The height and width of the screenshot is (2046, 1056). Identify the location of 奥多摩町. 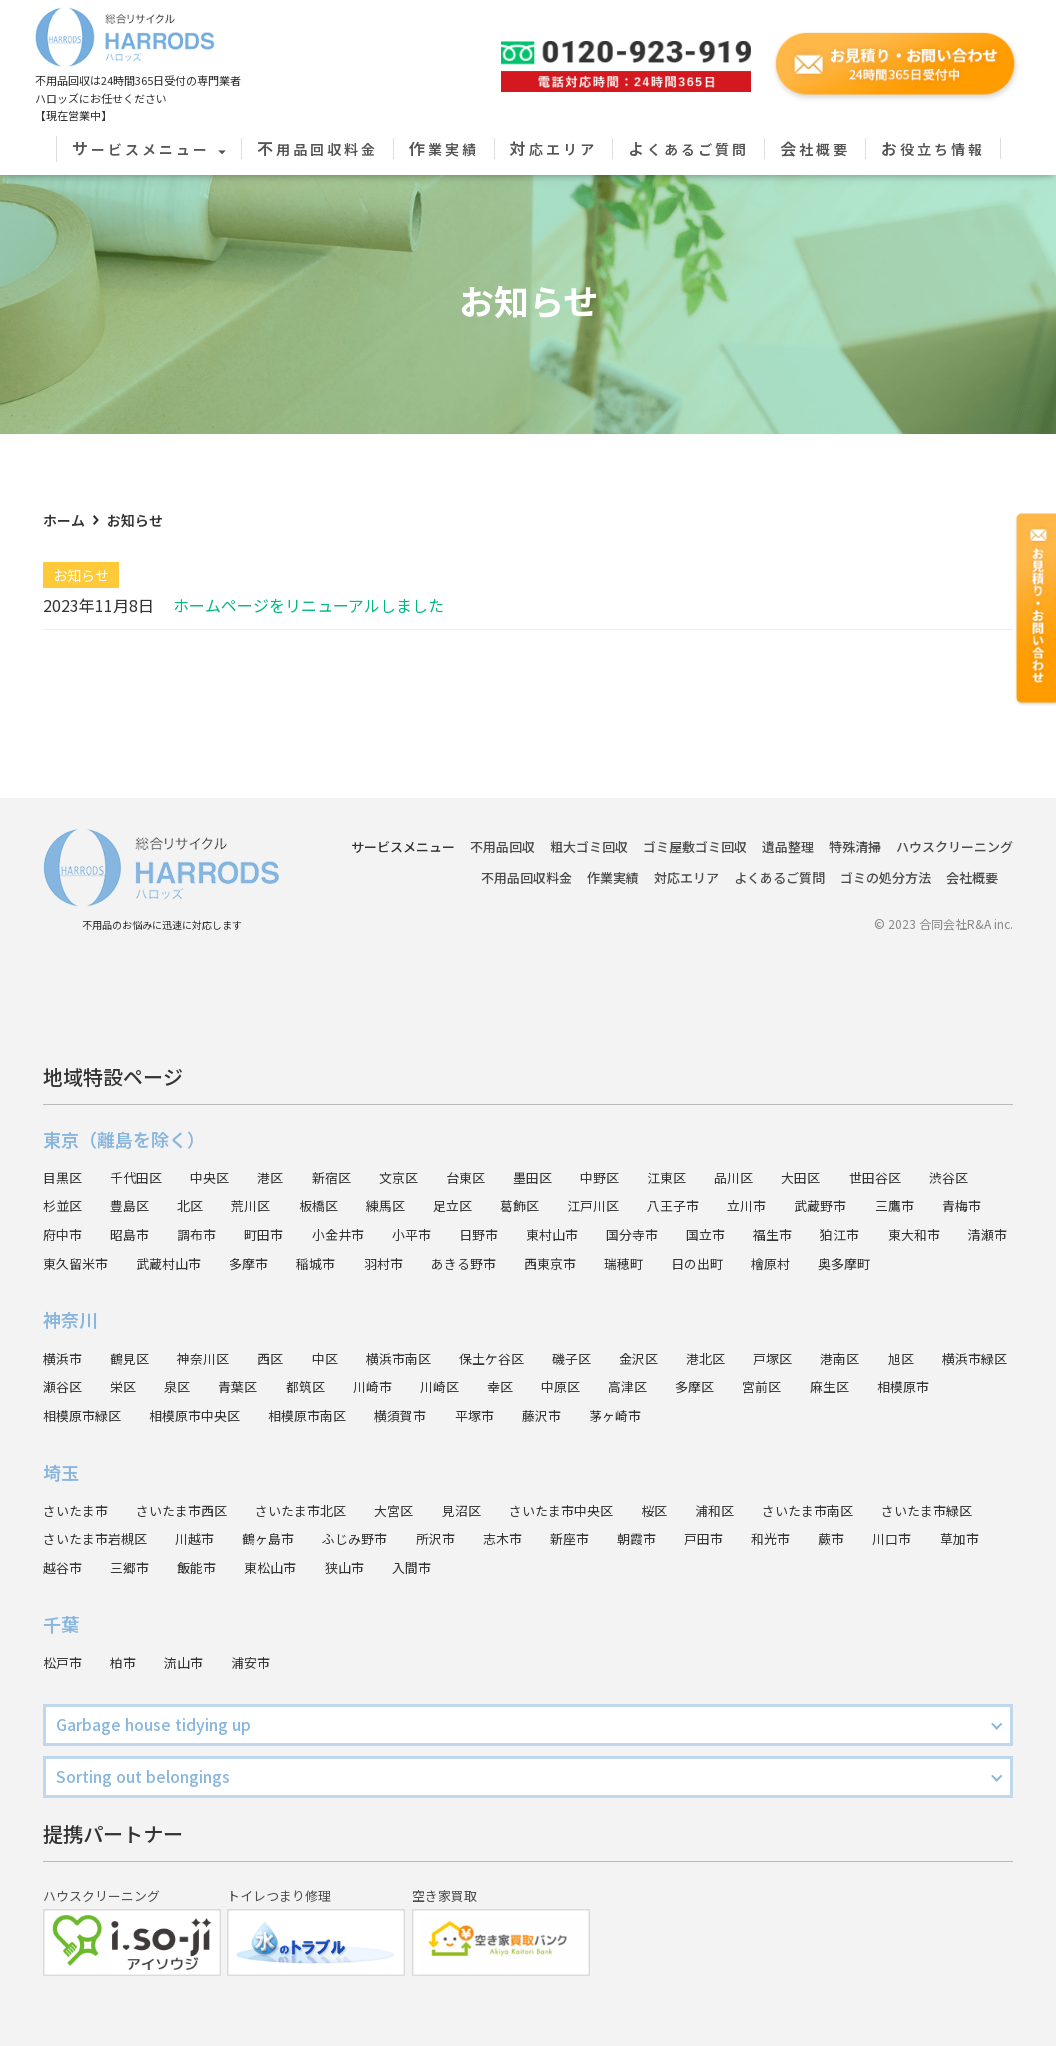
(71, 1263).